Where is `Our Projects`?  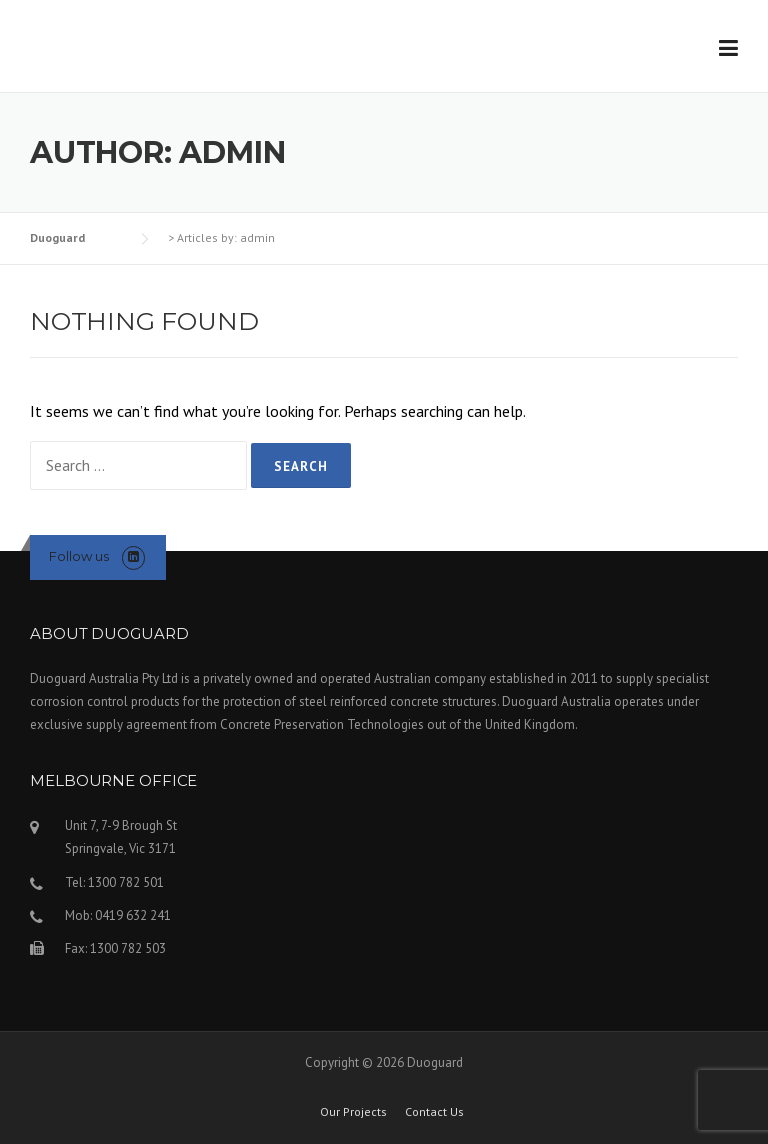 Our Projects is located at coordinates (353, 1112).